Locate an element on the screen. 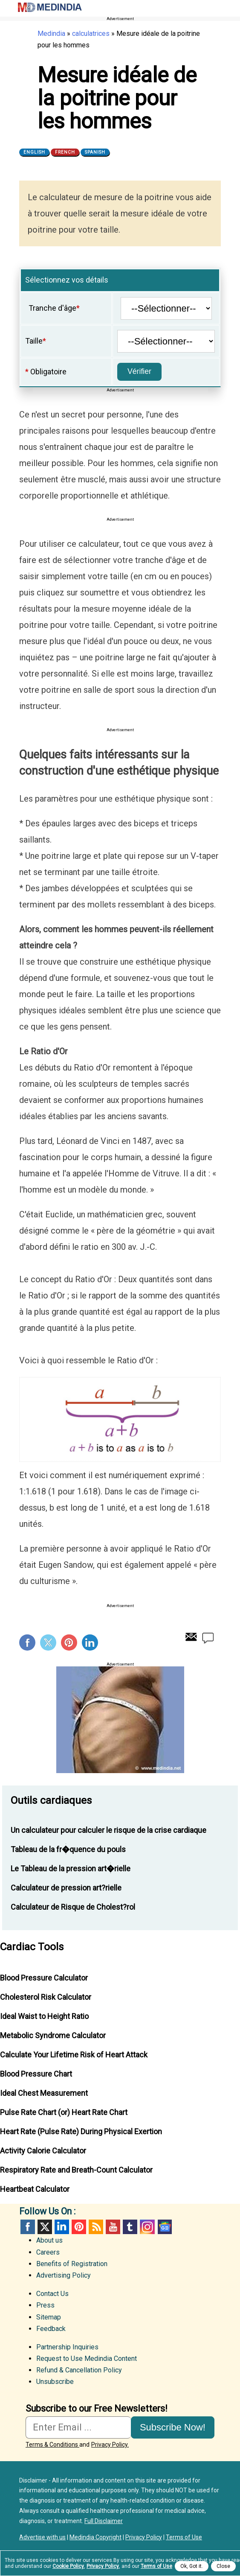 Image resolution: width=240 pixels, height=2576 pixels. Heart Rate (Pulse Rate) During Physical Exertion is located at coordinates (81, 2131).